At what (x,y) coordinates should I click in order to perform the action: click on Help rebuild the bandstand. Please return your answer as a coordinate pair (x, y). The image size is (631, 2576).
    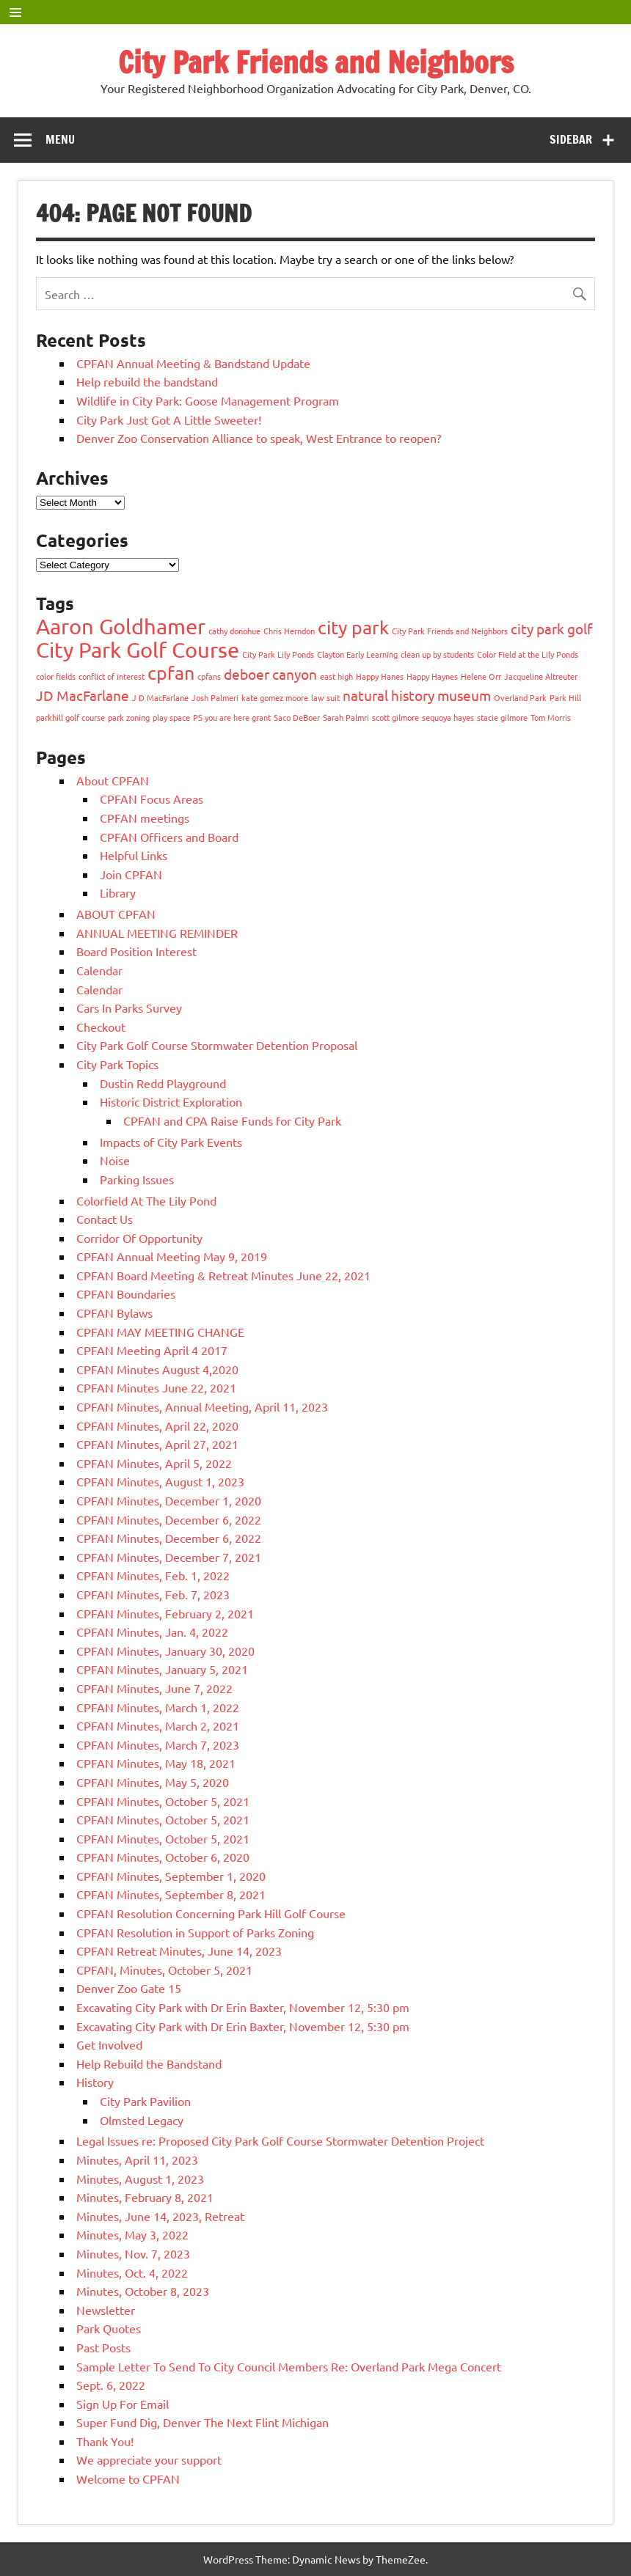
    Looking at the image, I should click on (147, 381).